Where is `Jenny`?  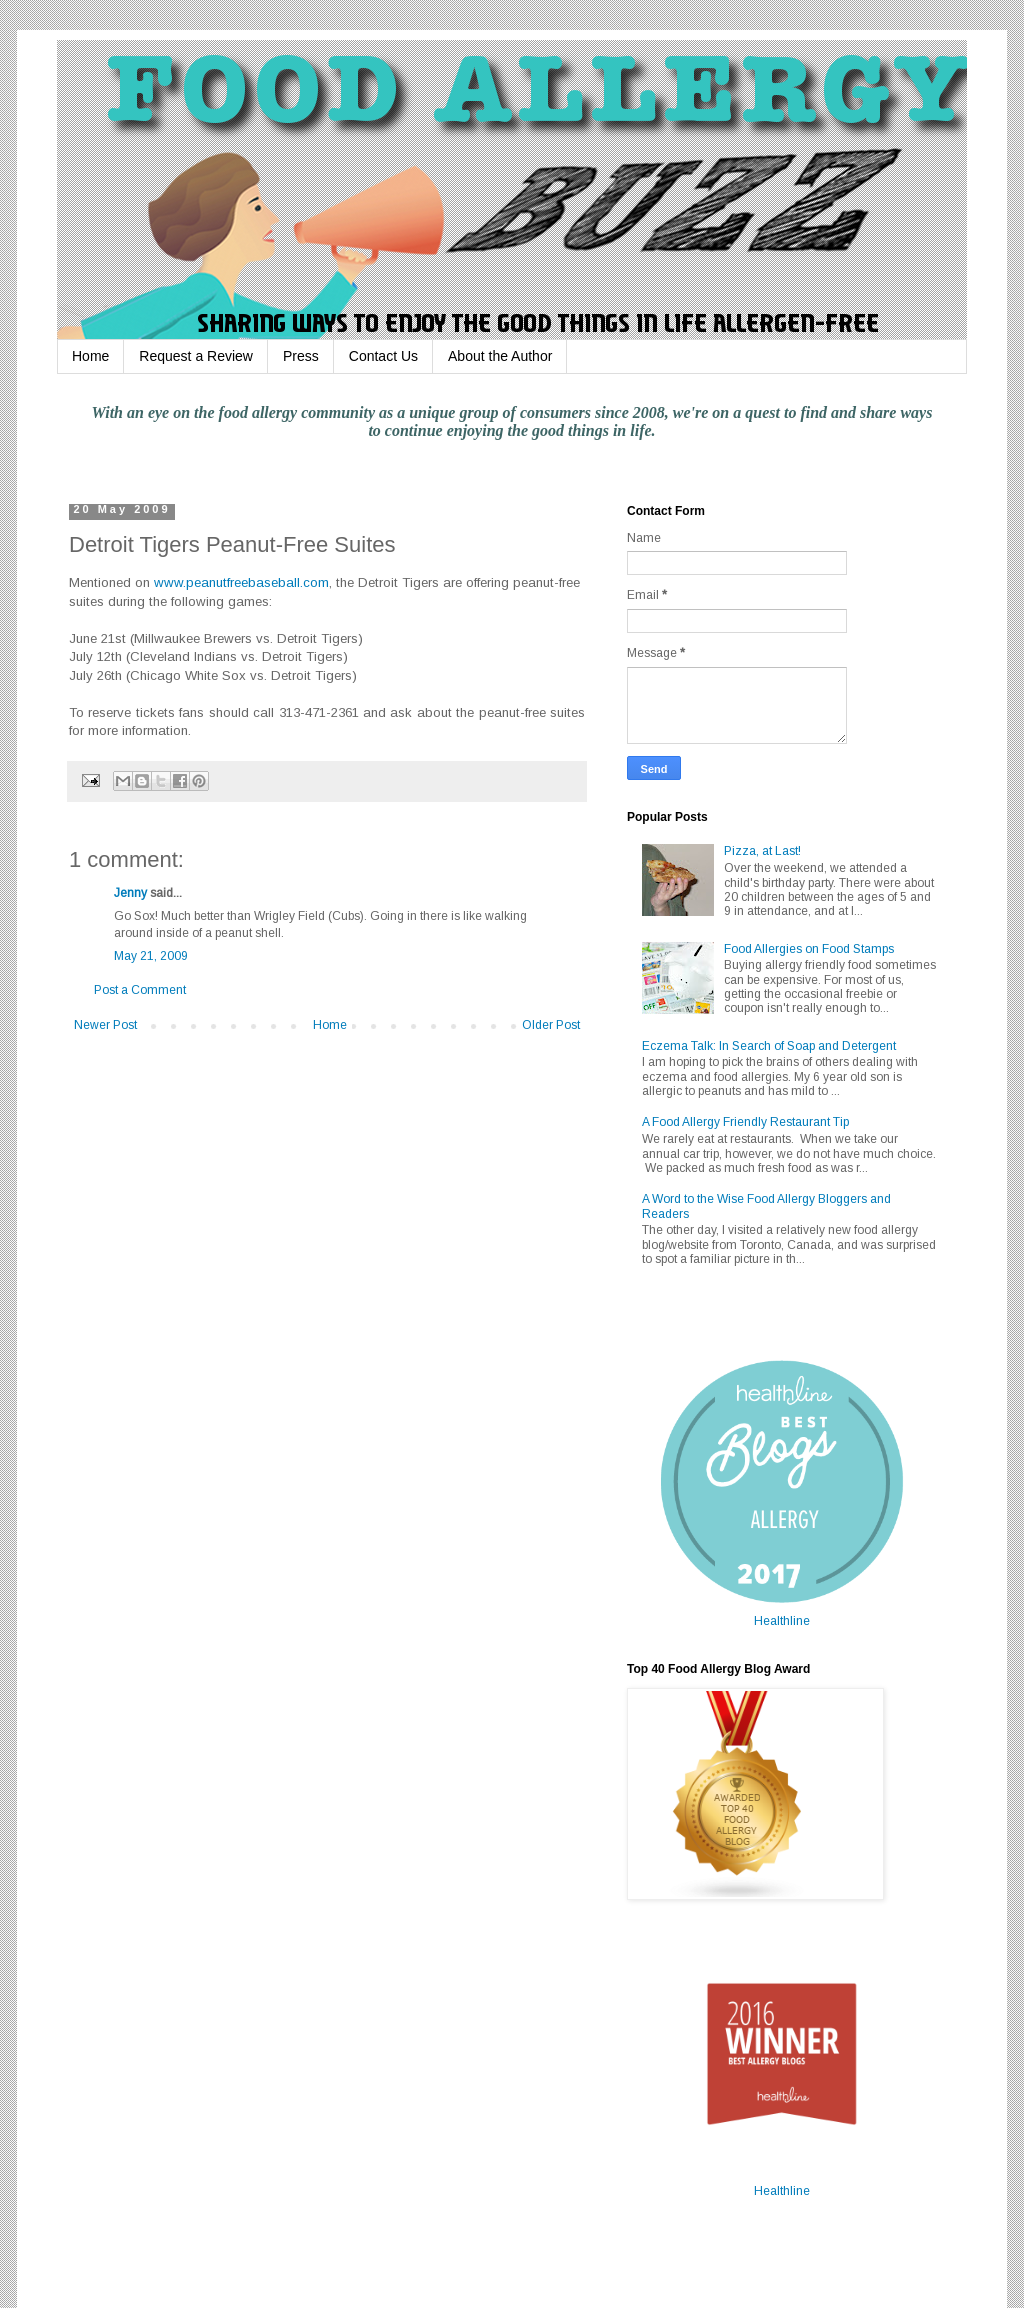 Jenny is located at coordinates (130, 893).